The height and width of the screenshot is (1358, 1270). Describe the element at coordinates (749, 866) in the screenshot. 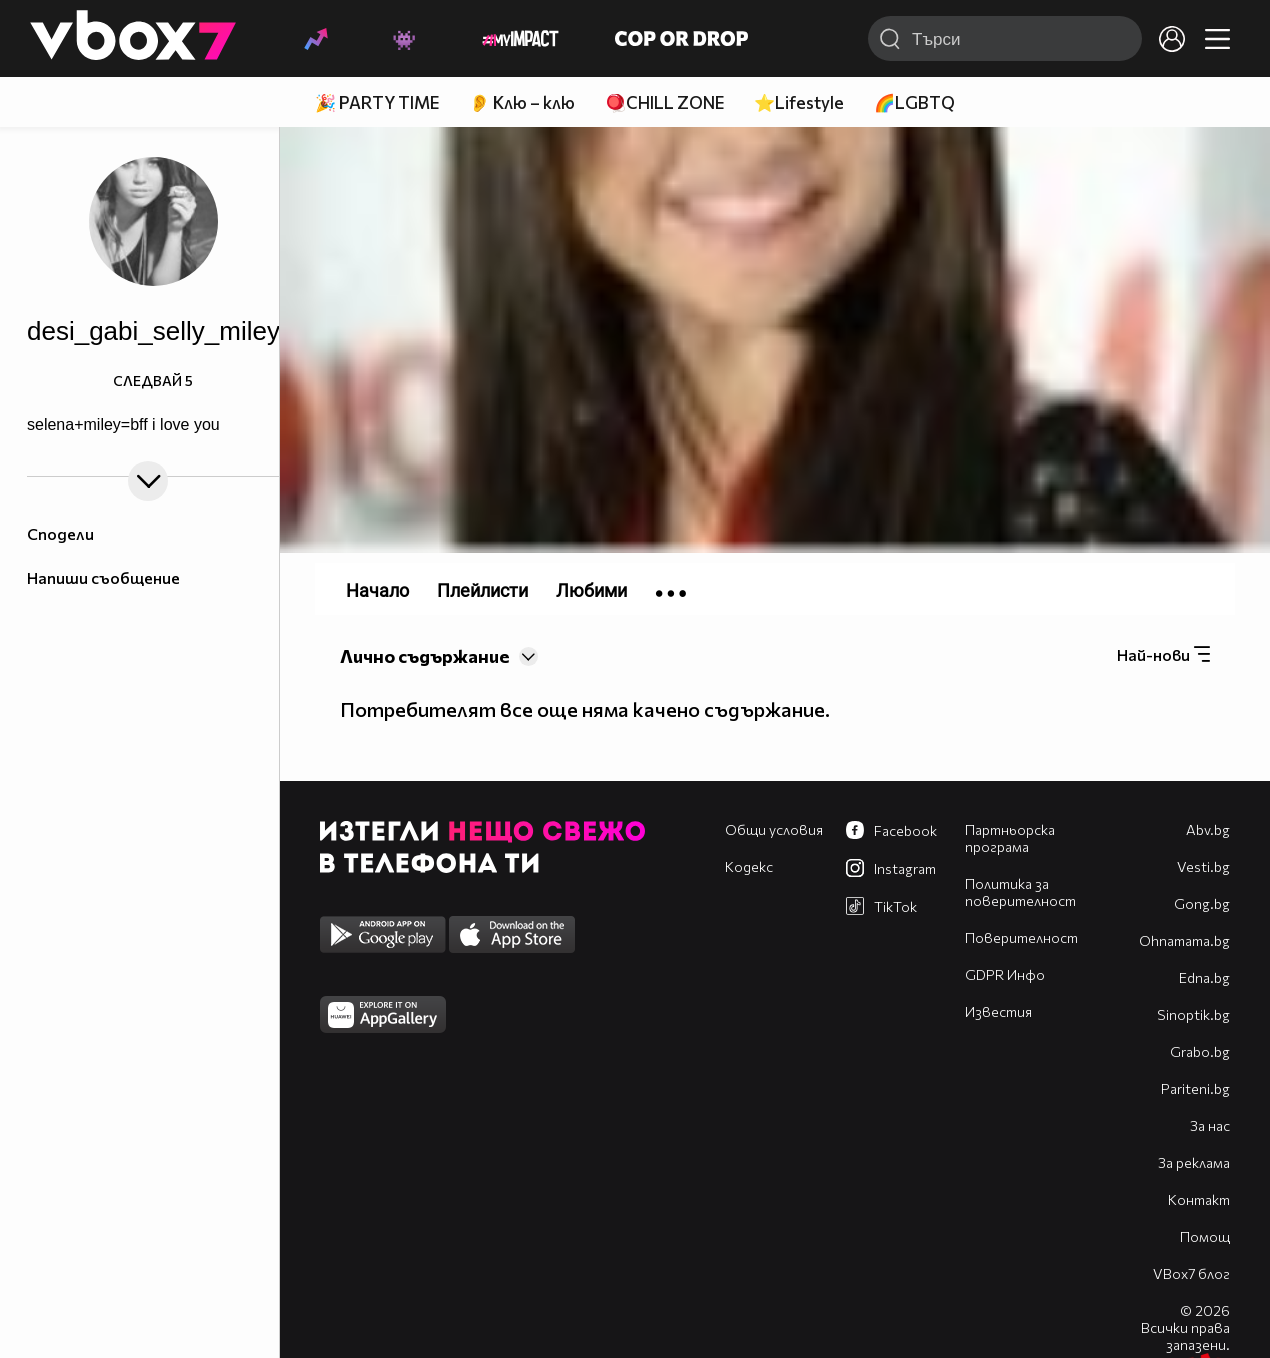

I see `Кодекс` at that location.